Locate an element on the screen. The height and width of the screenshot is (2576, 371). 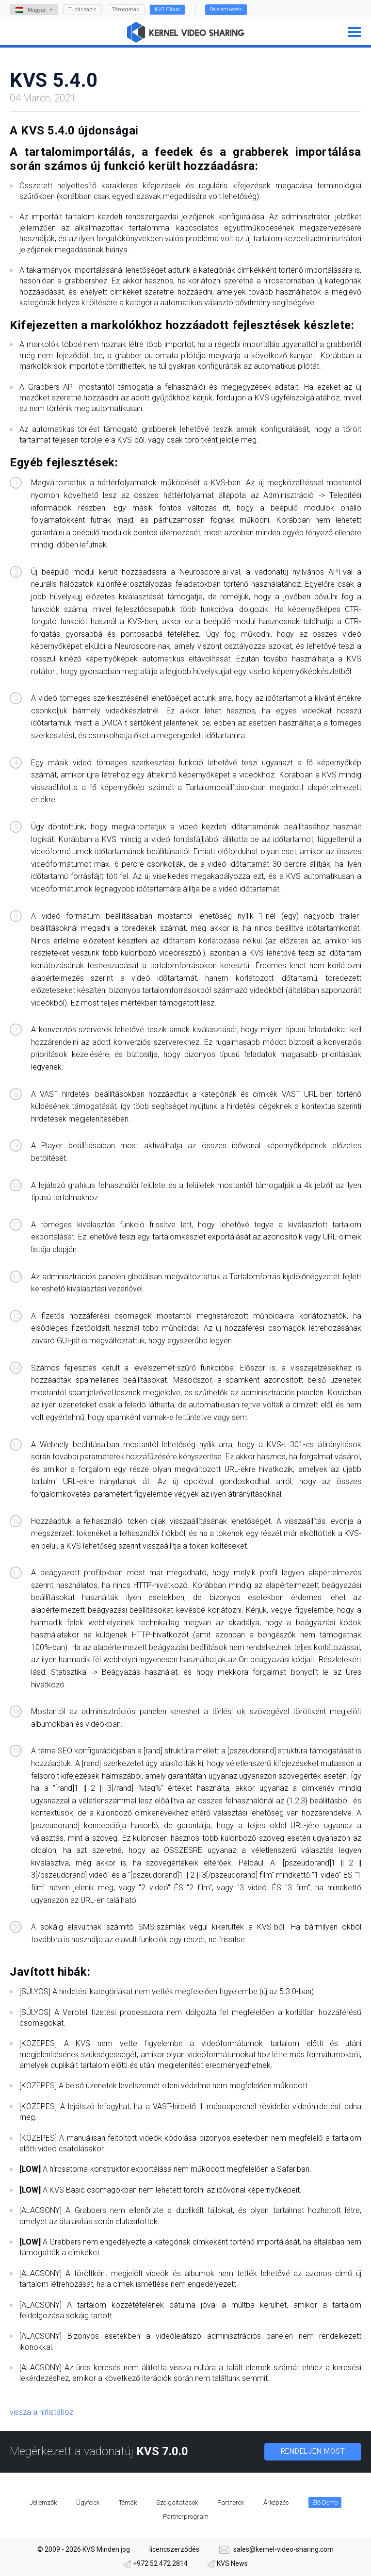
Tudásbázis is located at coordinates (82, 9).